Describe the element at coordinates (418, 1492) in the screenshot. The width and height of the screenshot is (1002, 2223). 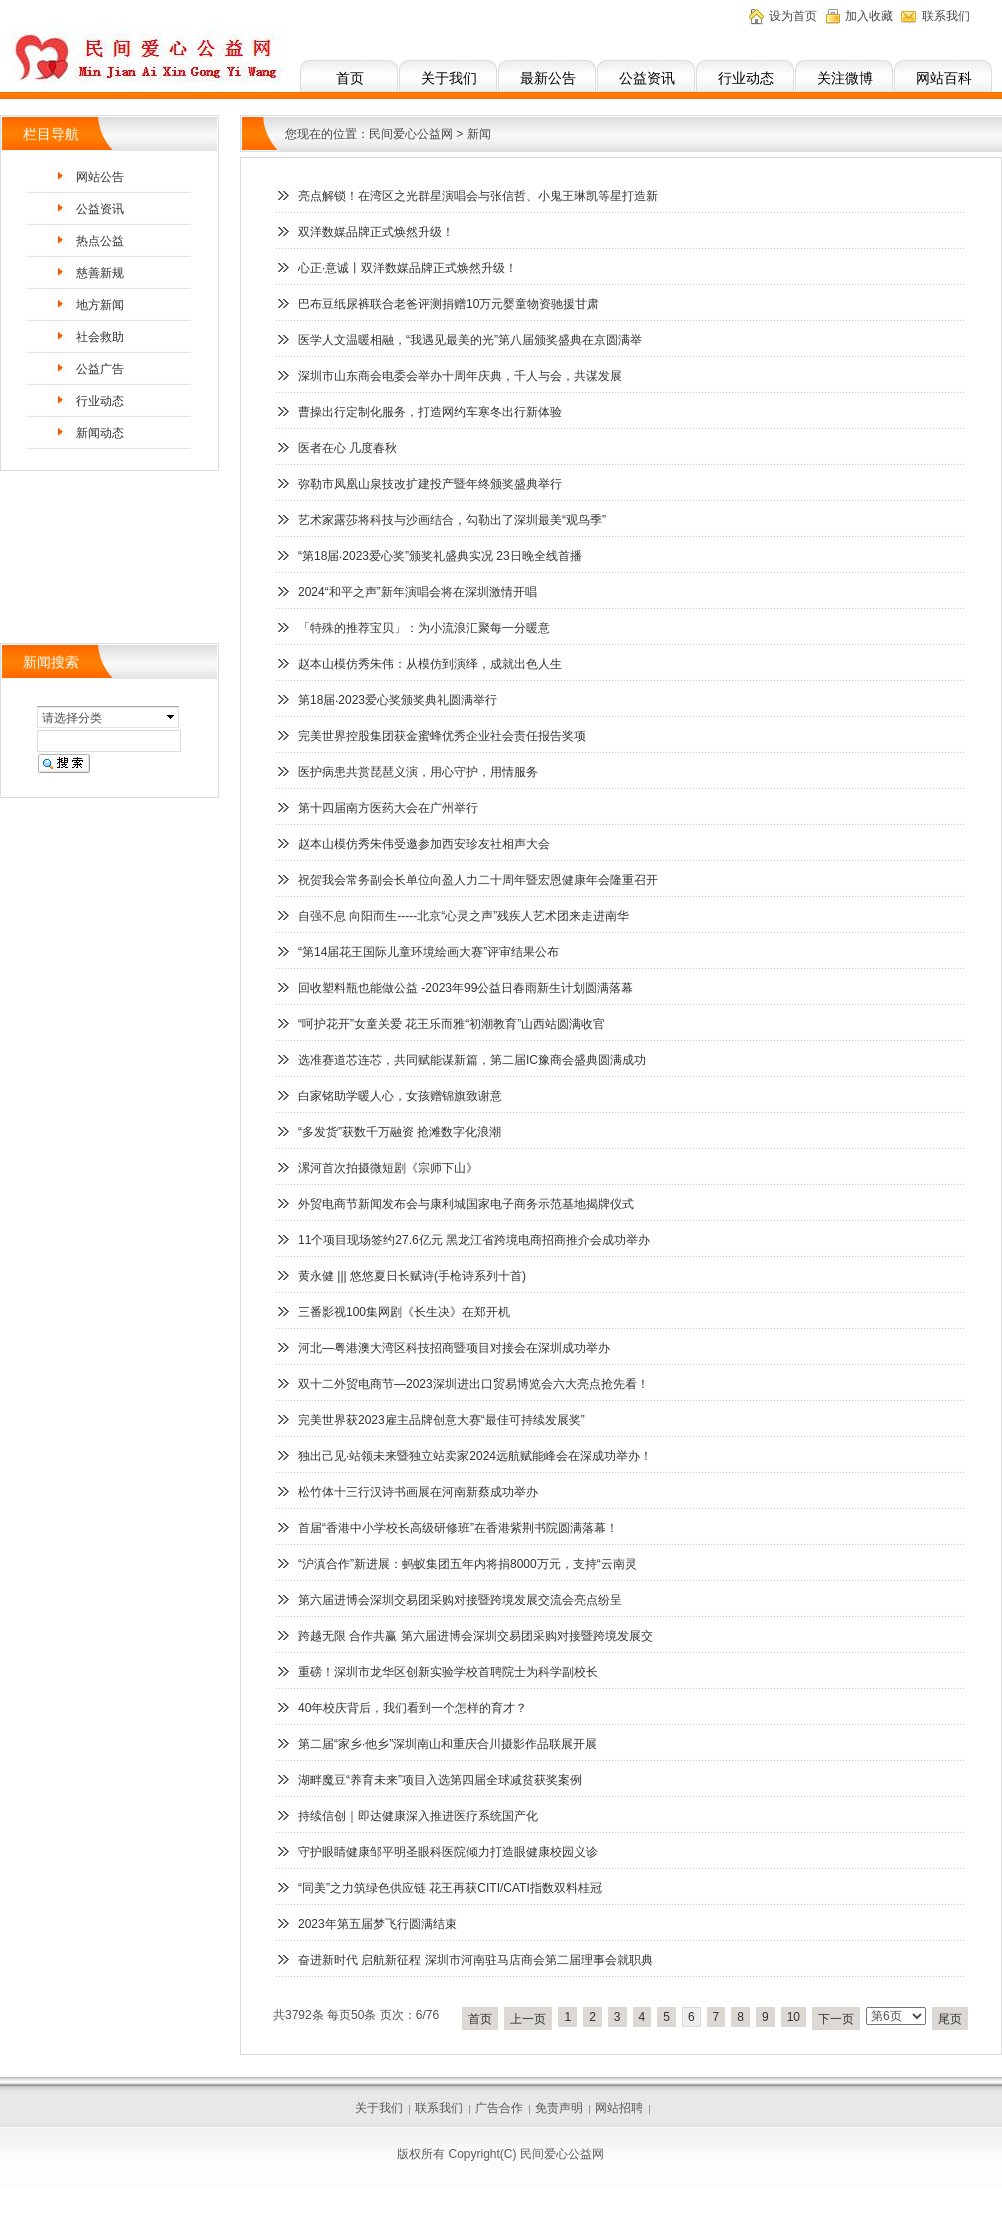
I see `松竹体十三行汉诗书画展在河南新蔡成功举办` at that location.